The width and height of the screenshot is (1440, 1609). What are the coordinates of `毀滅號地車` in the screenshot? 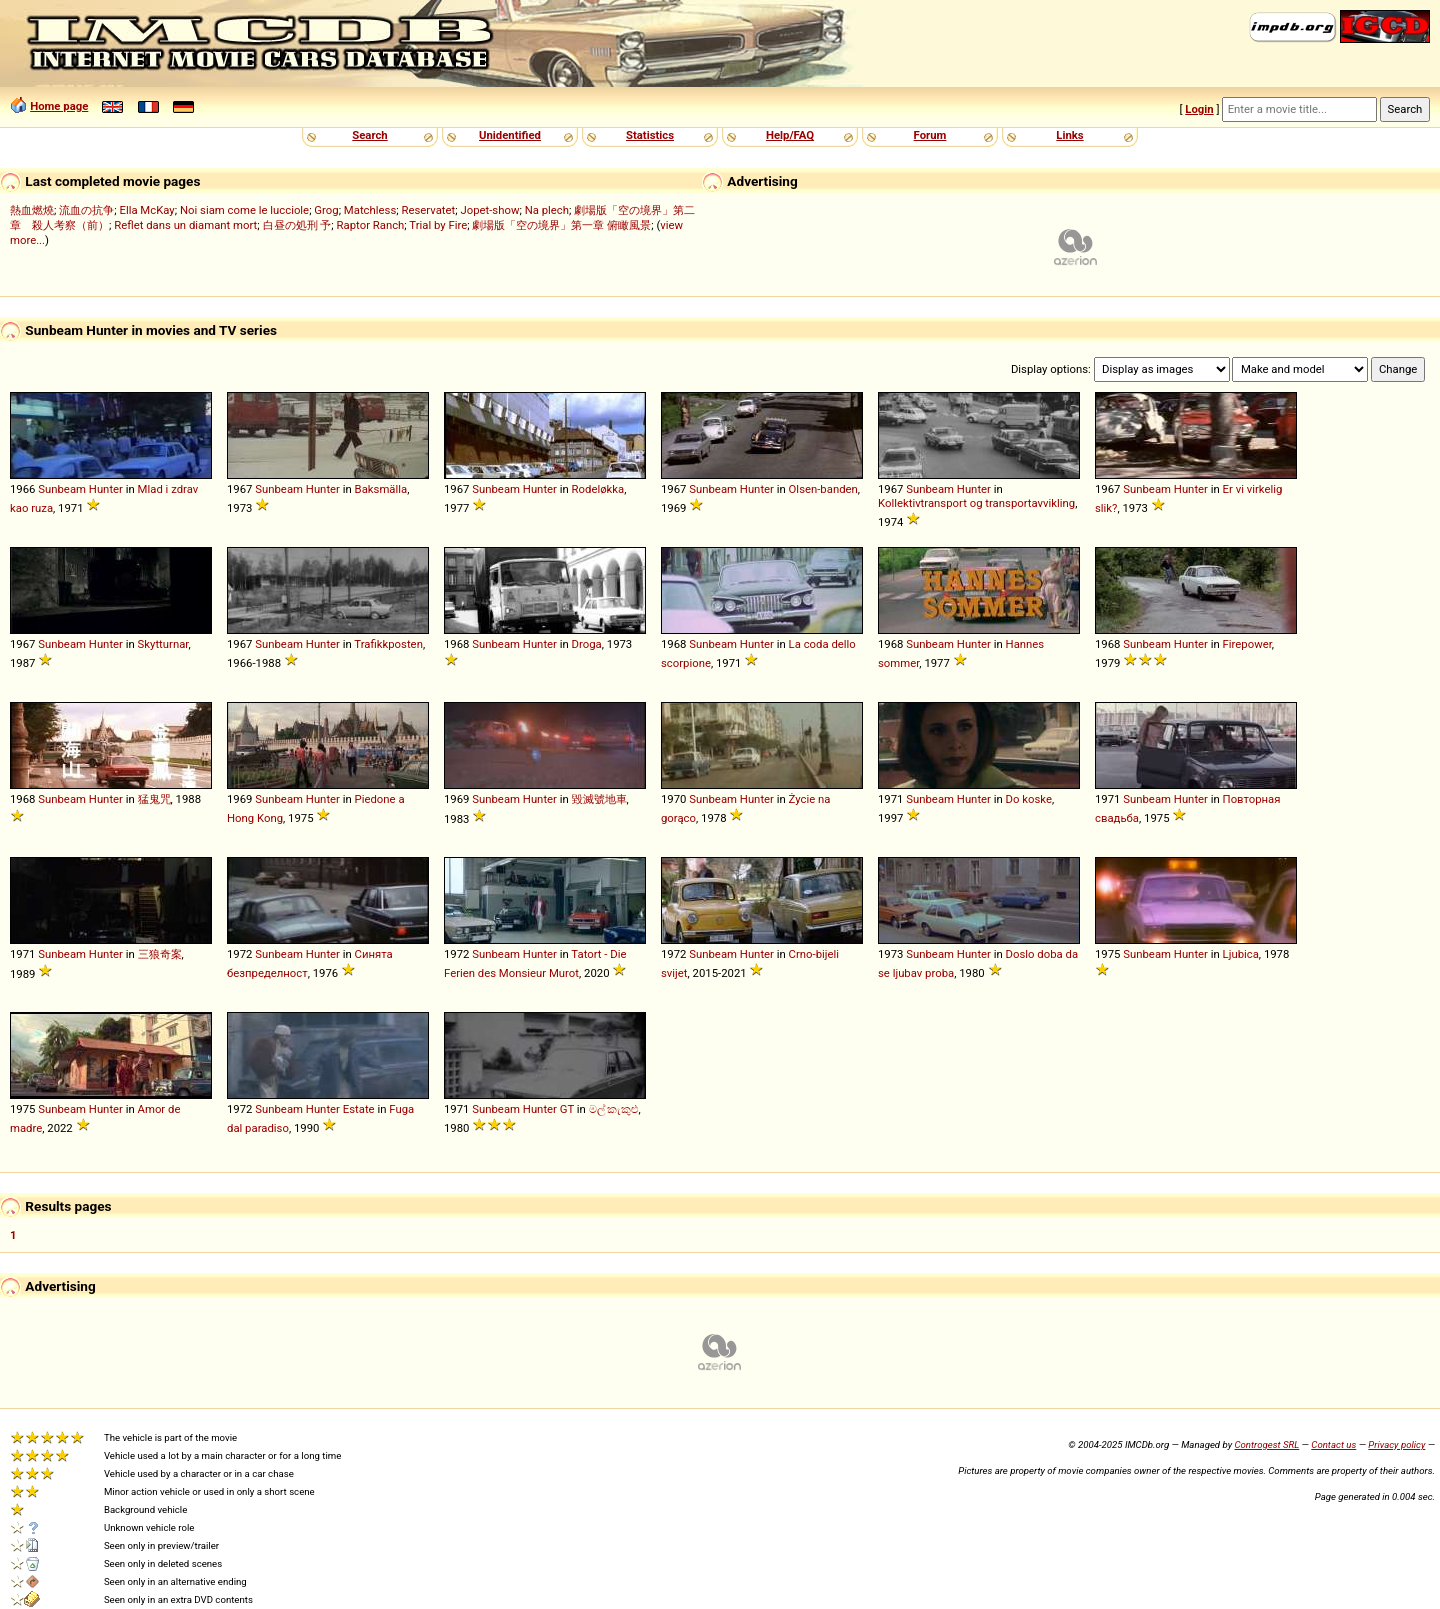 It's located at (599, 799).